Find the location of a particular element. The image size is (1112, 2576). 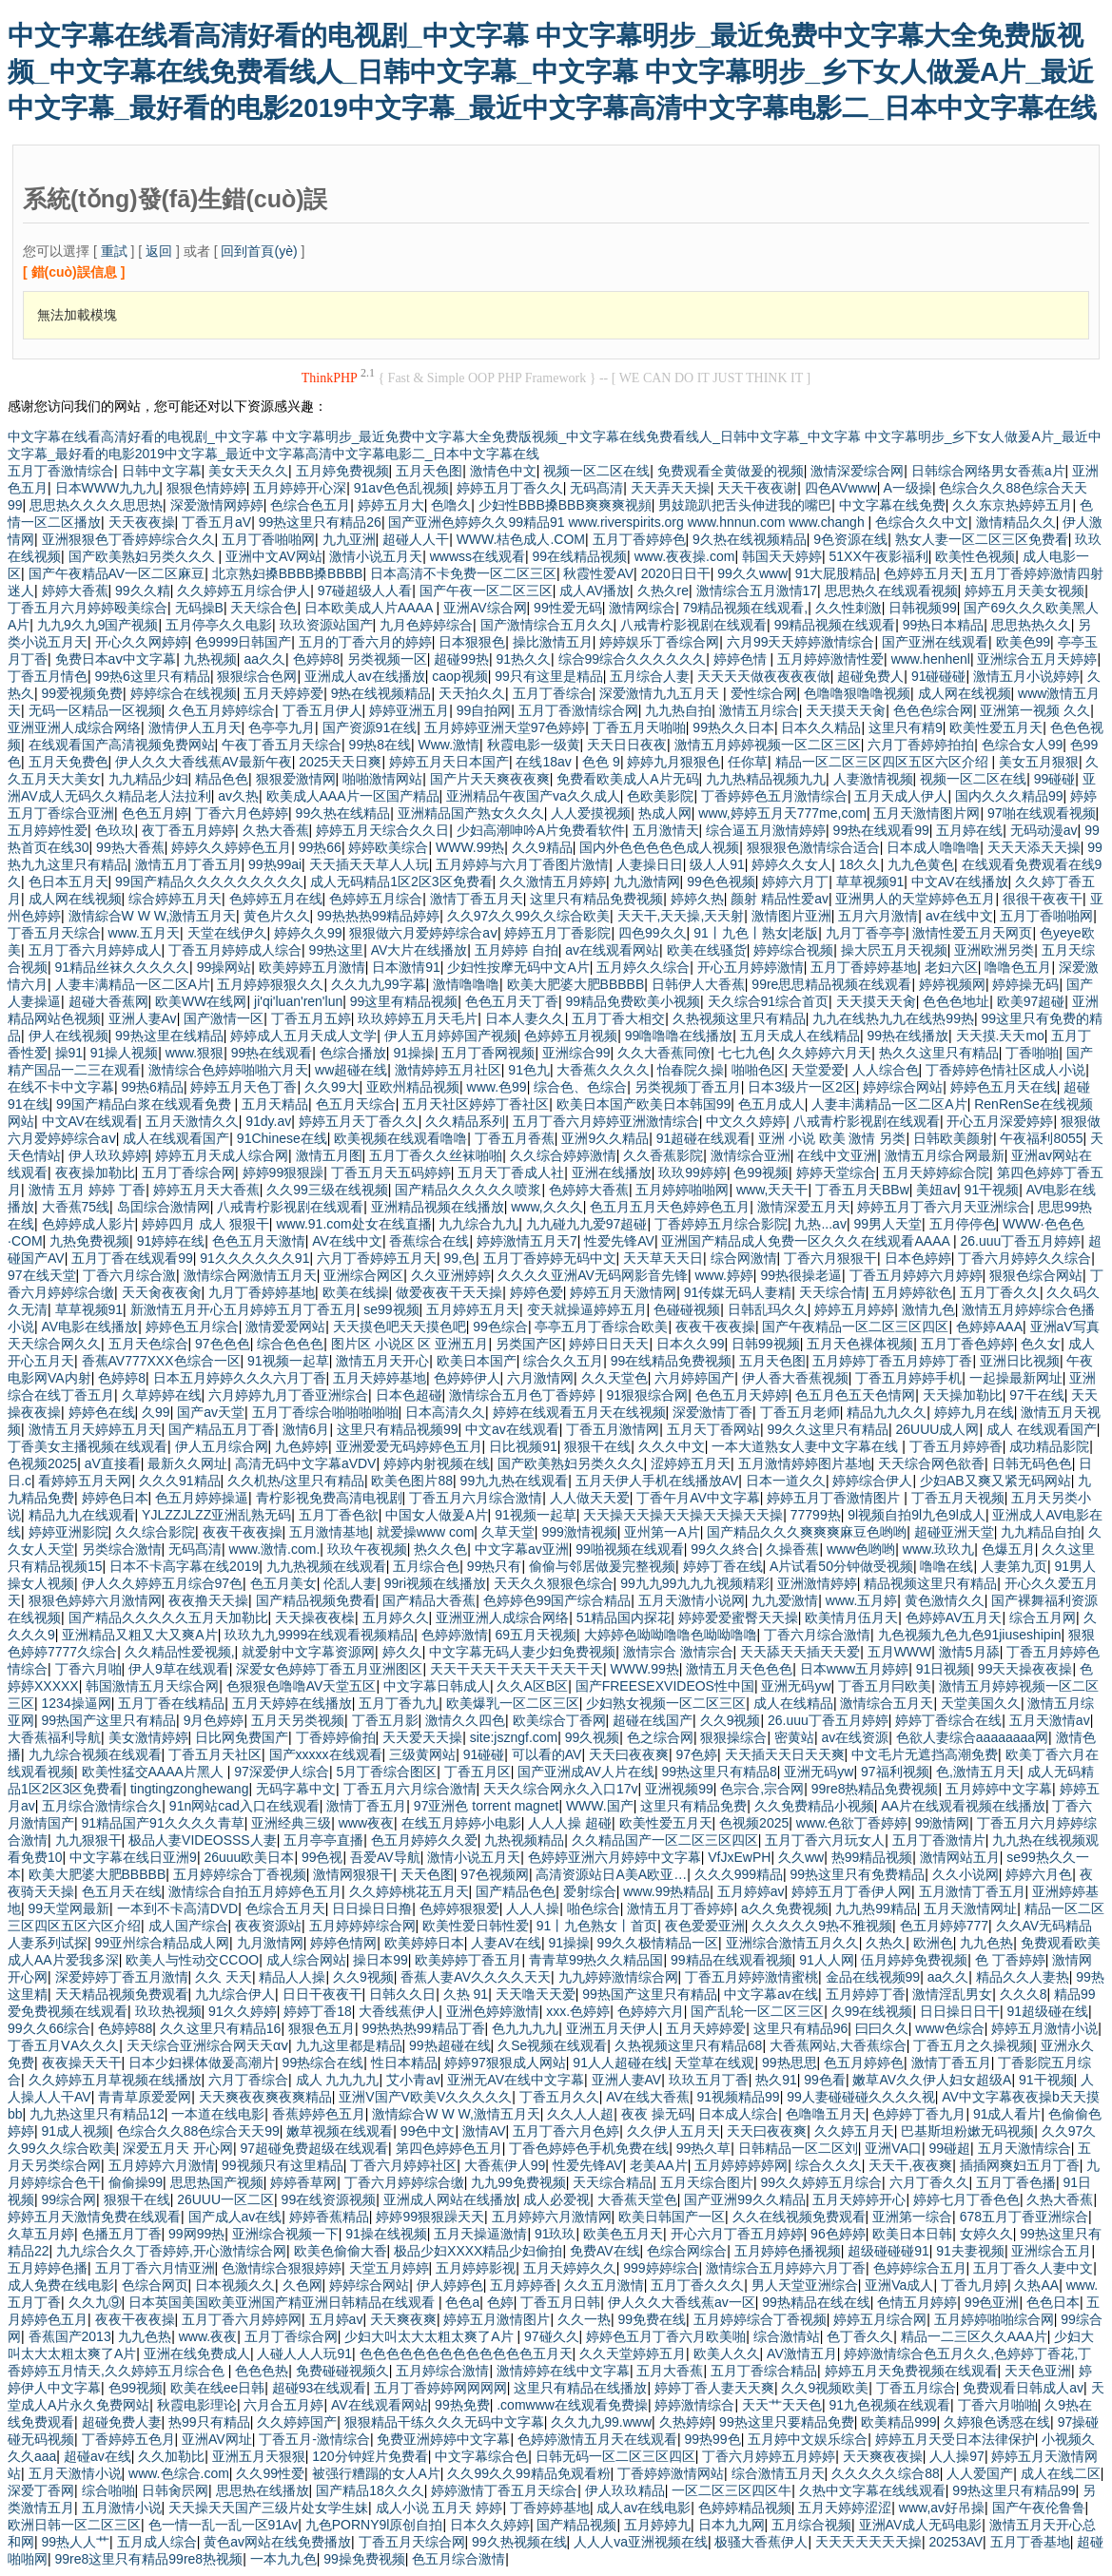

视频一区二区在线 is located at coordinates (596, 470).